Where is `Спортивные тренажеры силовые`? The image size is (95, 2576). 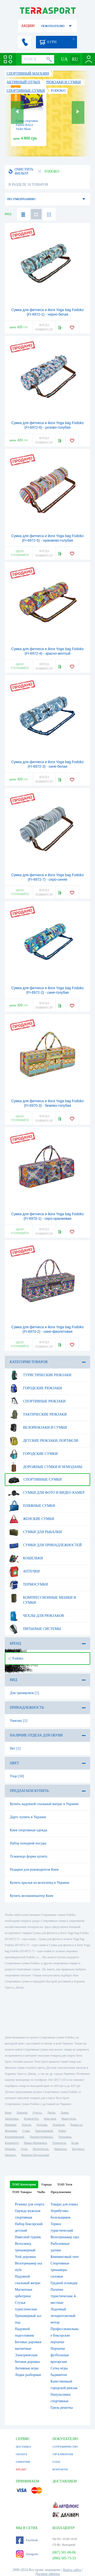
Спортивные тренажеры силовые is located at coordinates (60, 2269).